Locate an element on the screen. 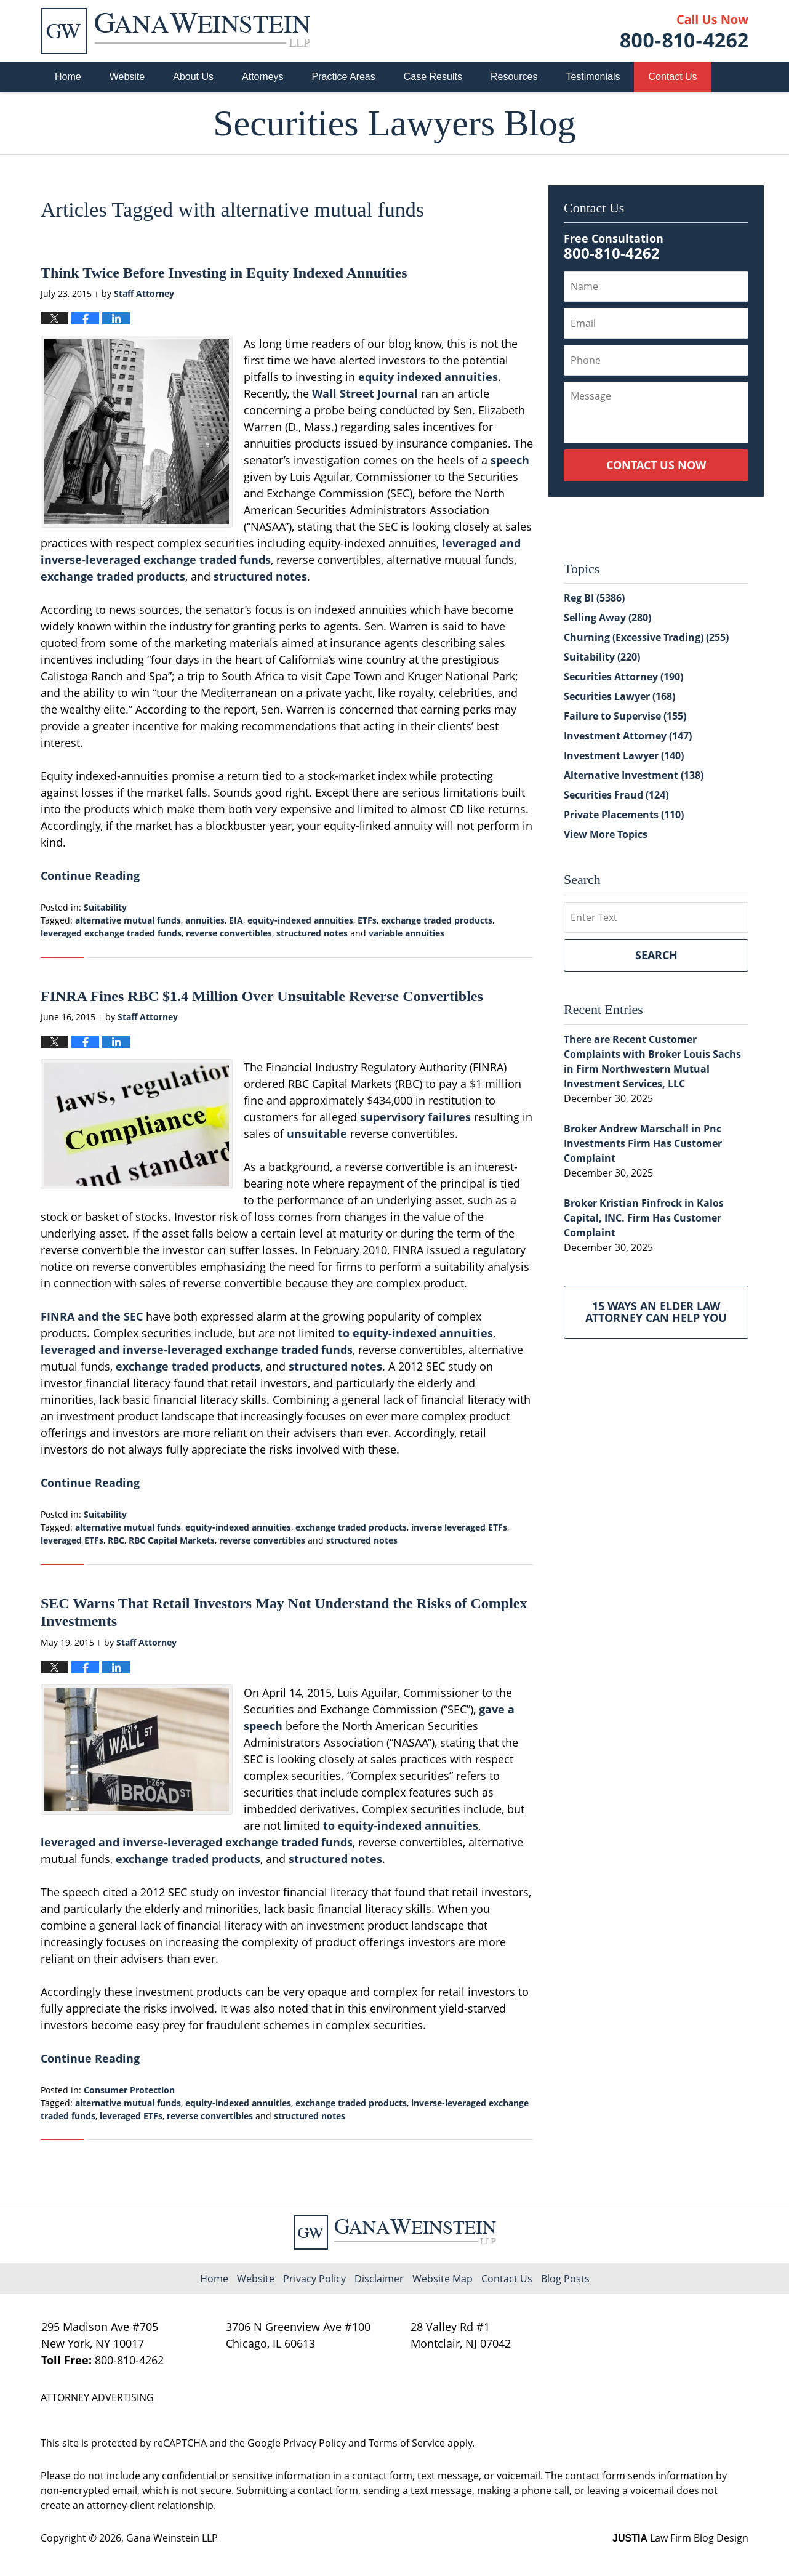  Alternative Investment is located at coordinates (633, 775).